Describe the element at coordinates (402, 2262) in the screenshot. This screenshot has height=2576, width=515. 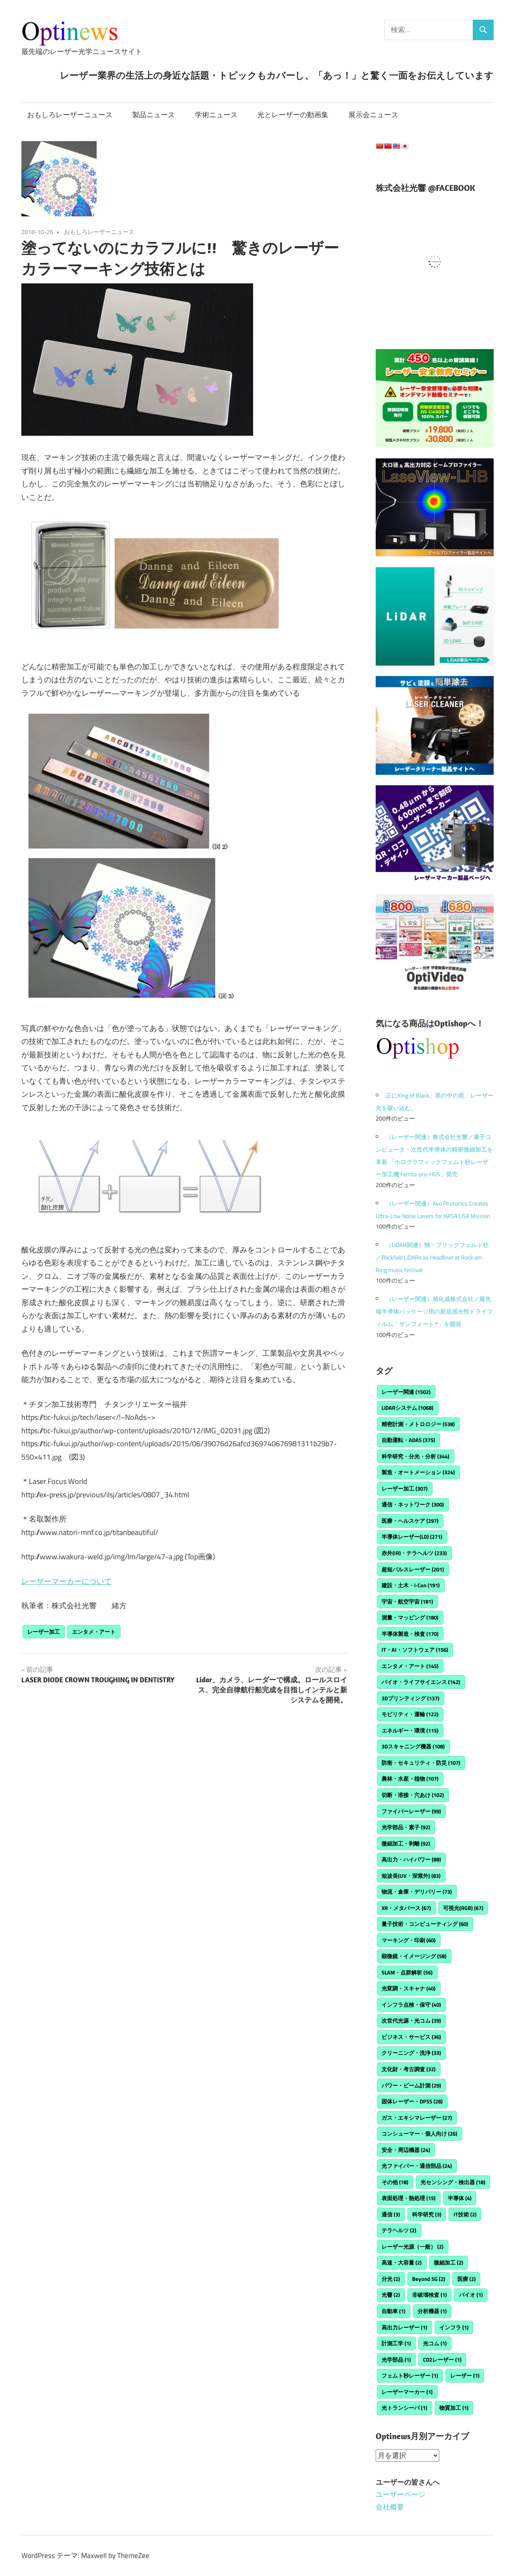
I see `高速・大容量 [高速・大容量 (2個の項目)]` at that location.